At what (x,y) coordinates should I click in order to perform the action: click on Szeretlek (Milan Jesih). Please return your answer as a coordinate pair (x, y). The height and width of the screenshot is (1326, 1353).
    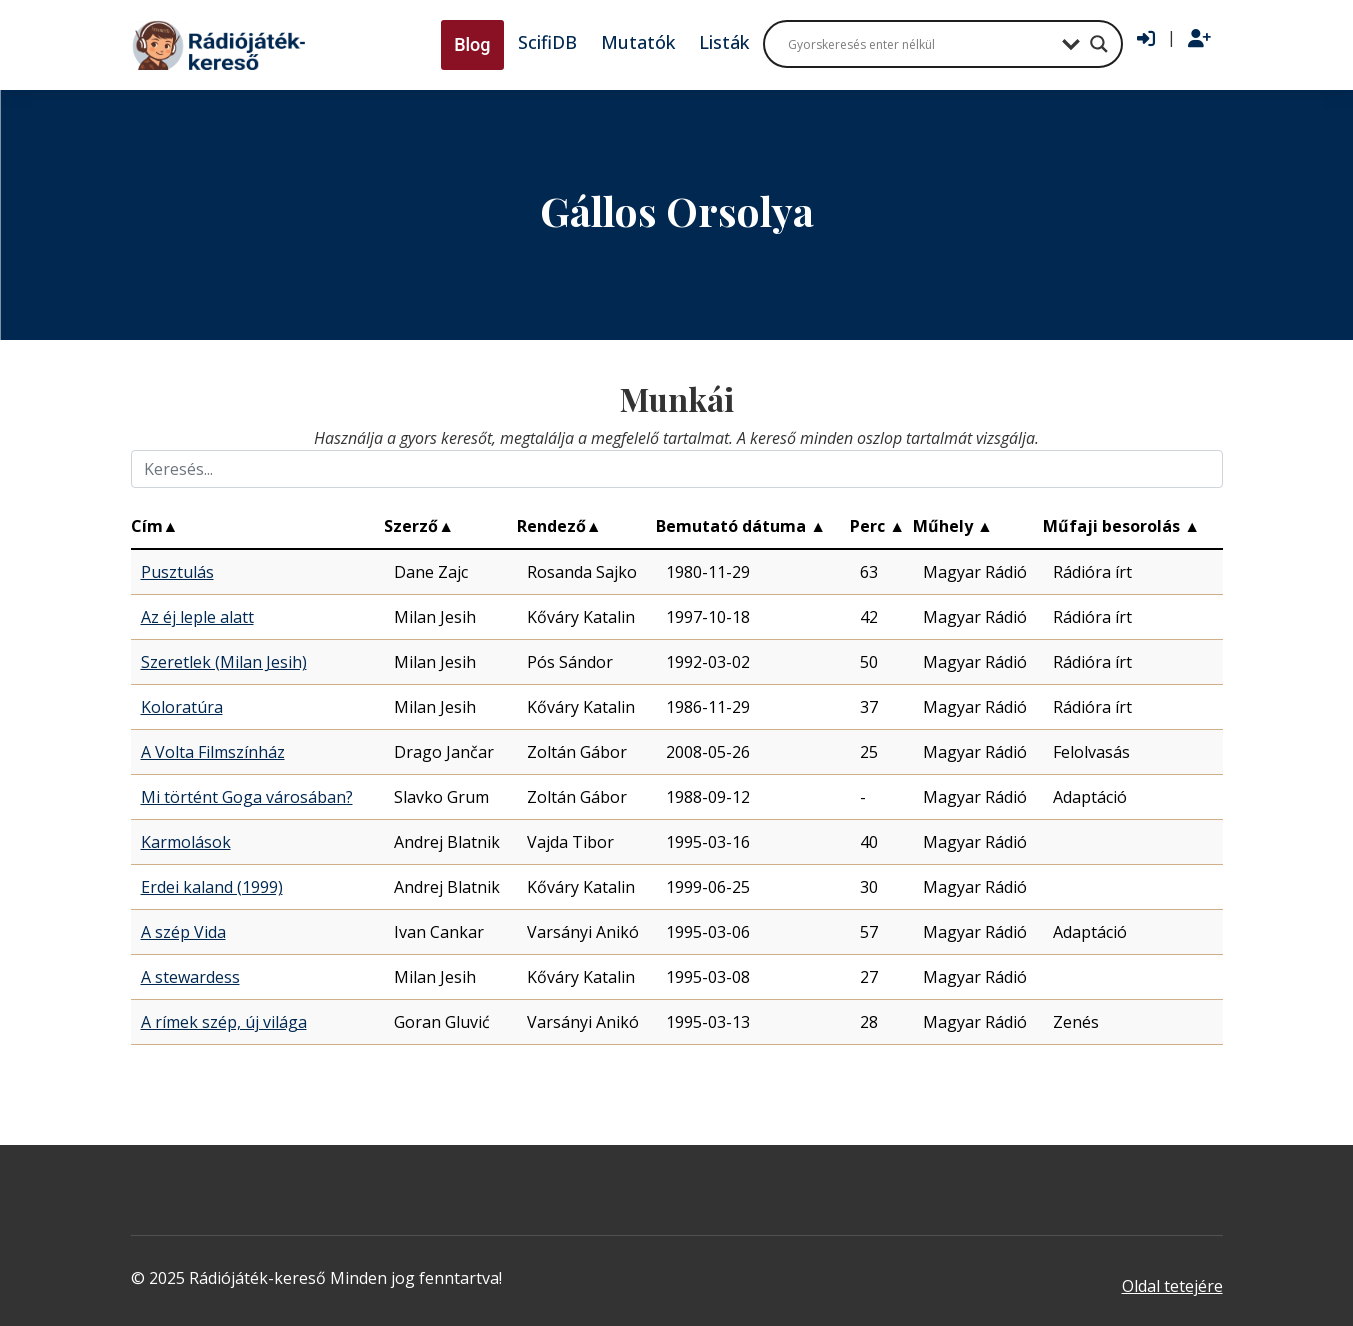
    Looking at the image, I should click on (224, 662).